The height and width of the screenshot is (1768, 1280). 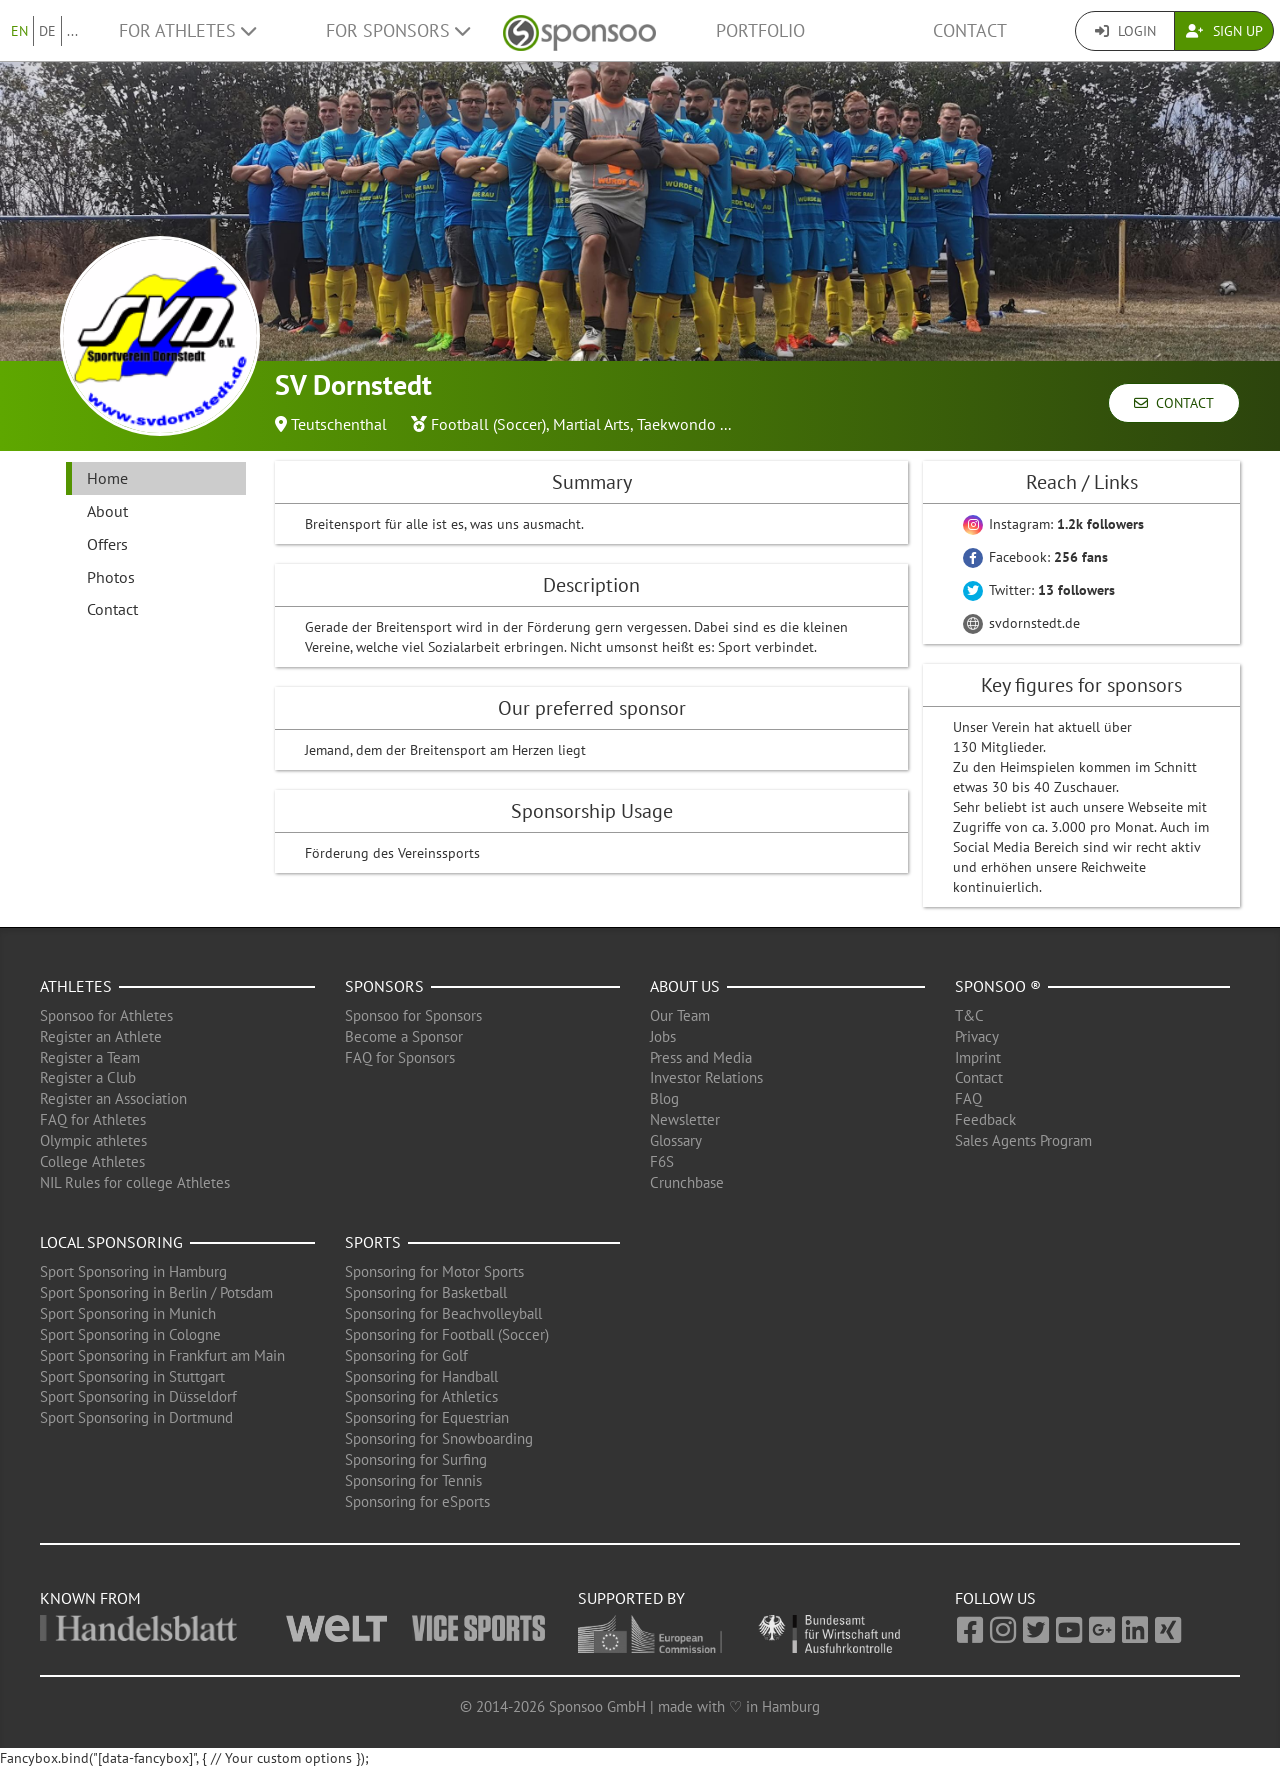 What do you see at coordinates (701, 1057) in the screenshot?
I see `Press and Media` at bounding box center [701, 1057].